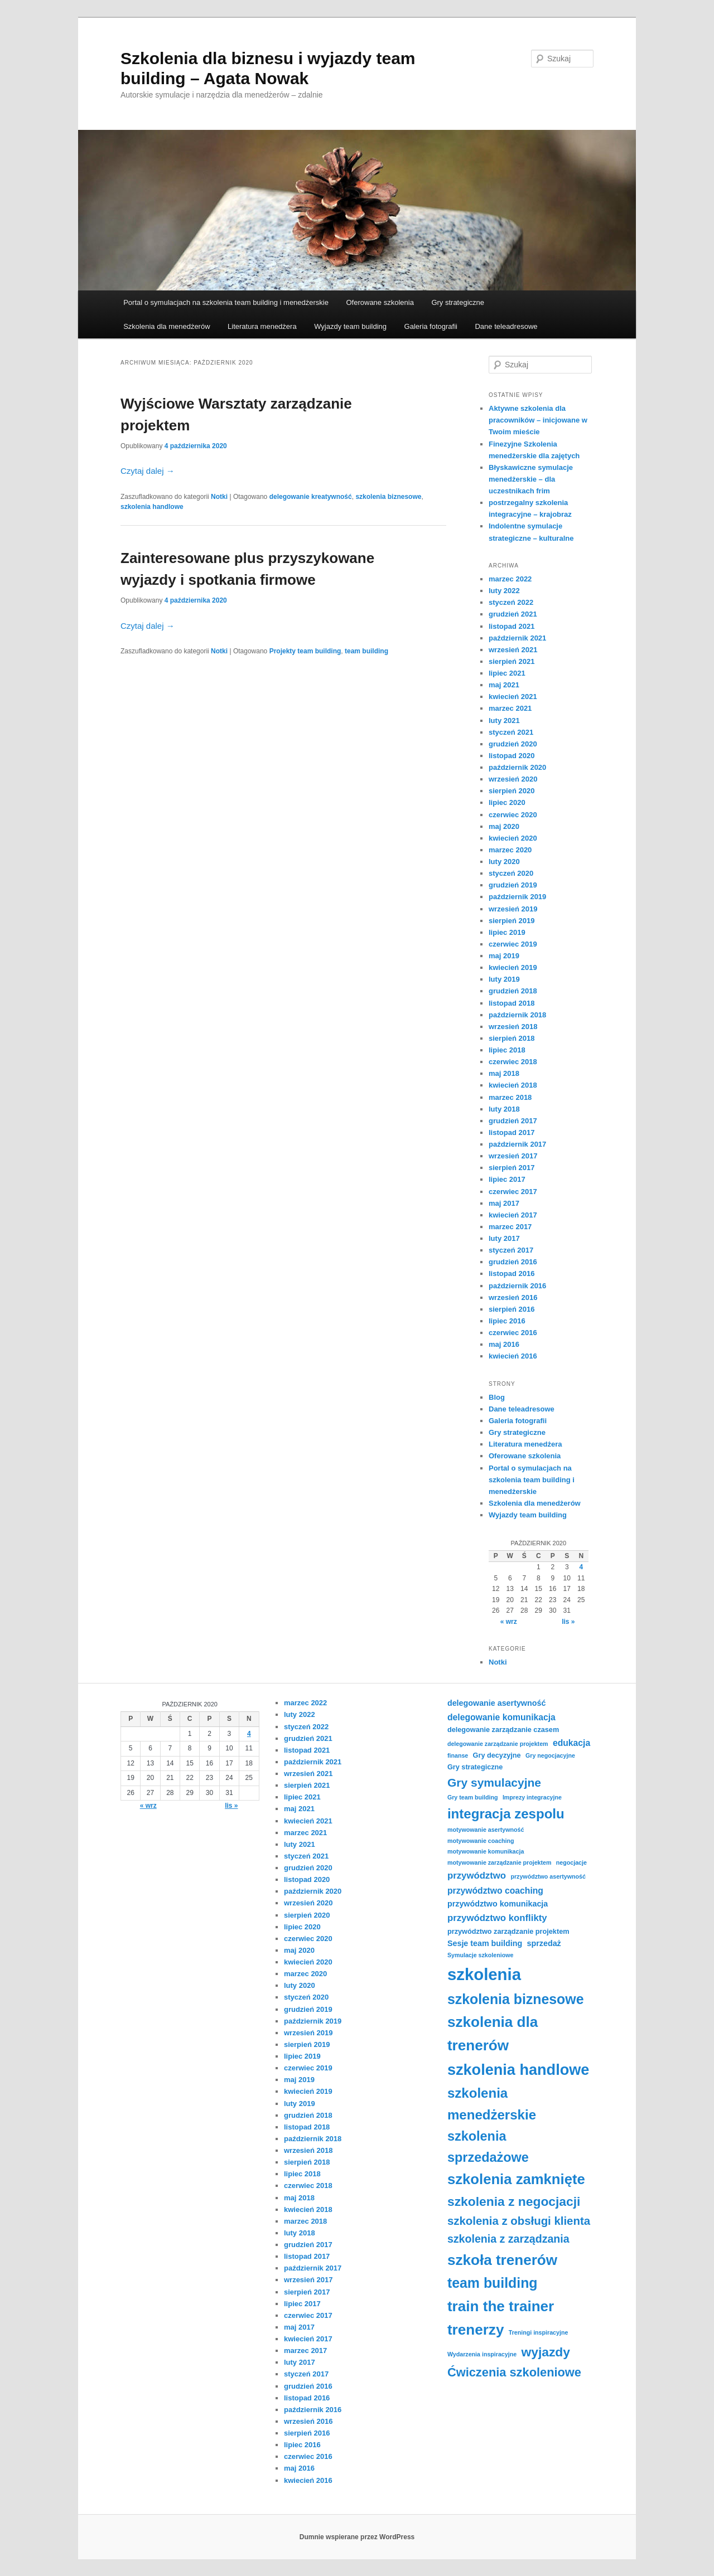 The height and width of the screenshot is (2576, 714). Describe the element at coordinates (504, 590) in the screenshot. I see `luty 2022` at that location.